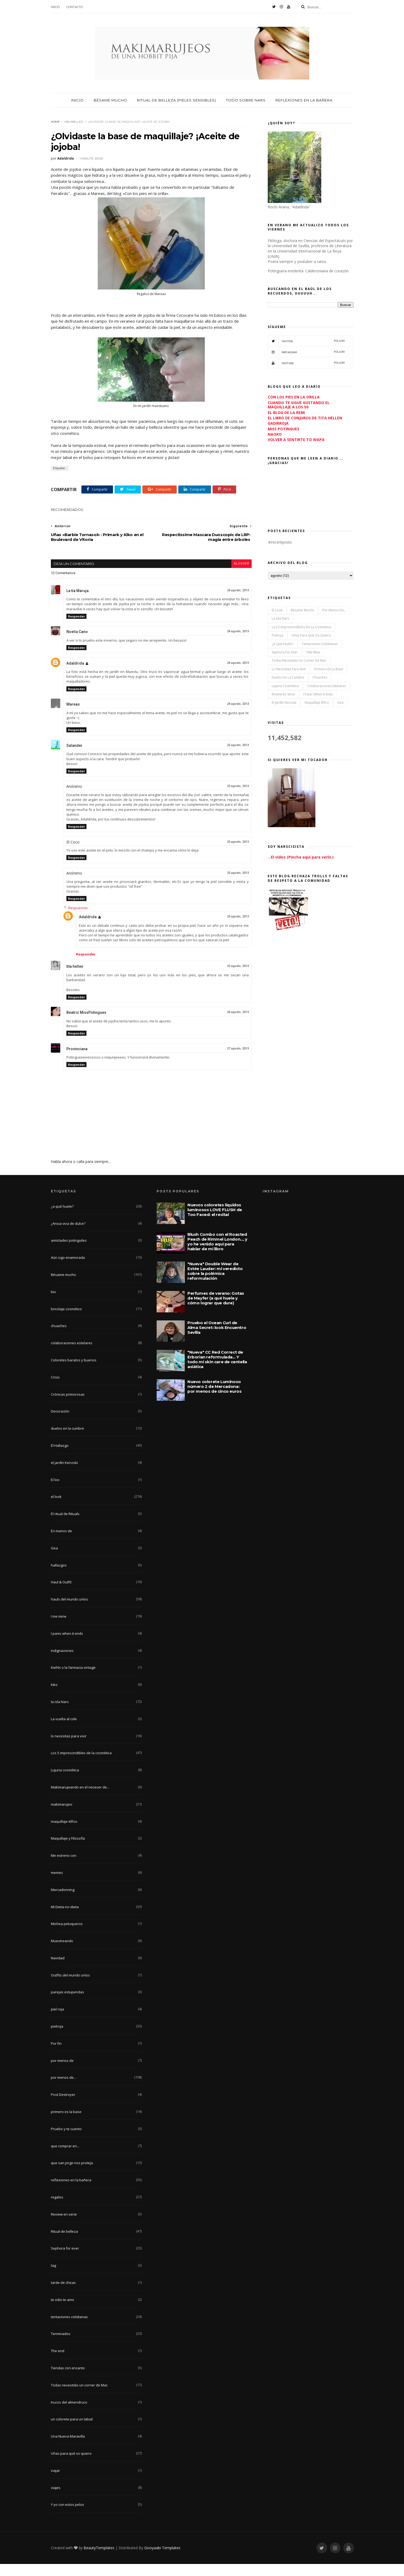  I want to click on VOLVER A SENTIRTE TO WAPA, so click(296, 439).